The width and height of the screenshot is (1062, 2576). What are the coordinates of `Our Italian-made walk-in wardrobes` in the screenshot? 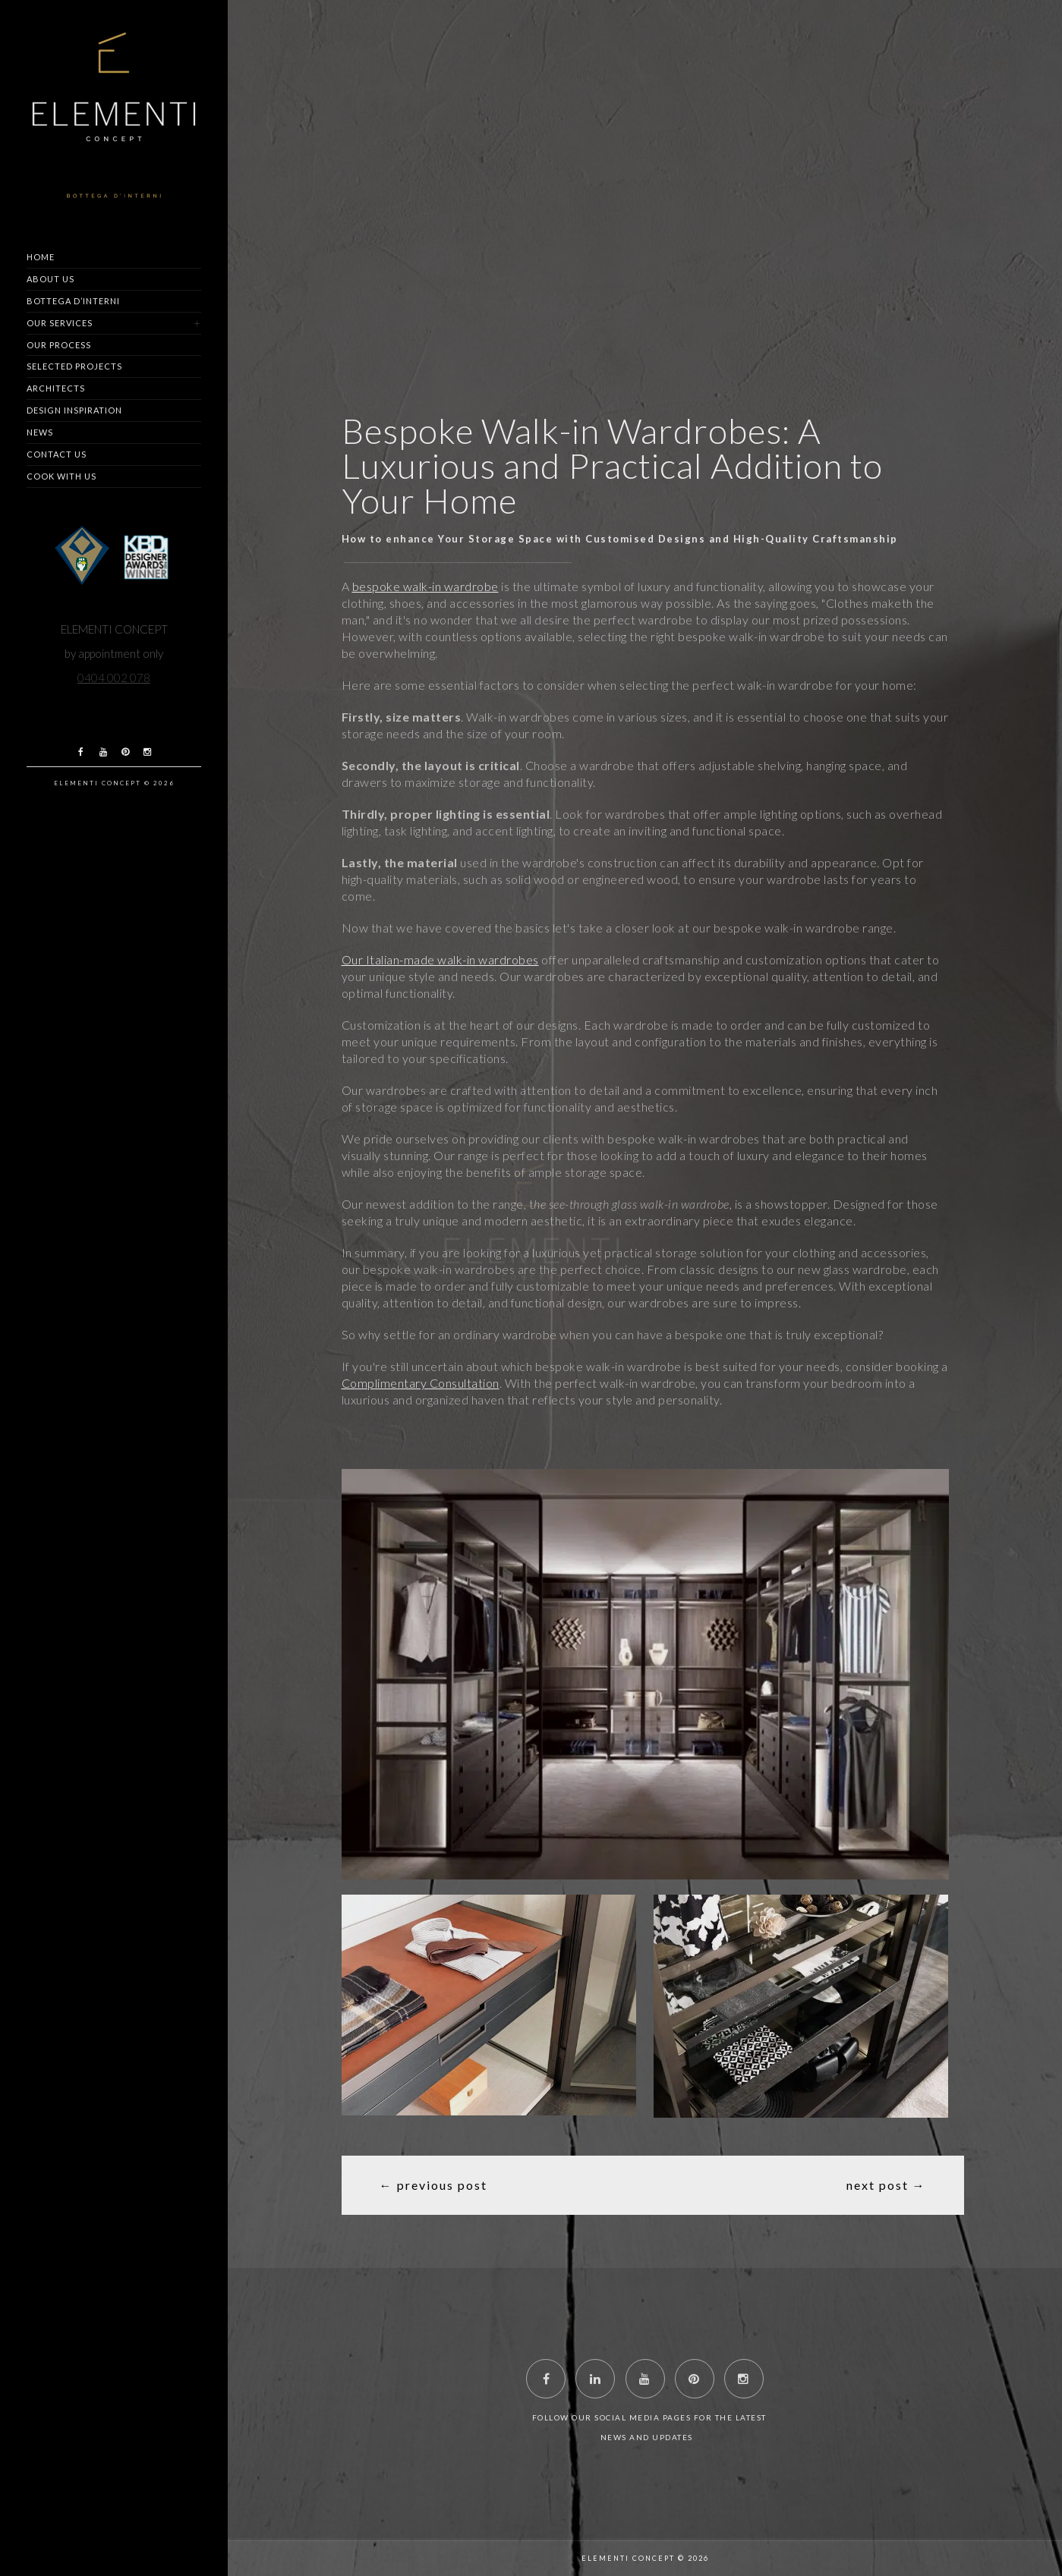 It's located at (440, 959).